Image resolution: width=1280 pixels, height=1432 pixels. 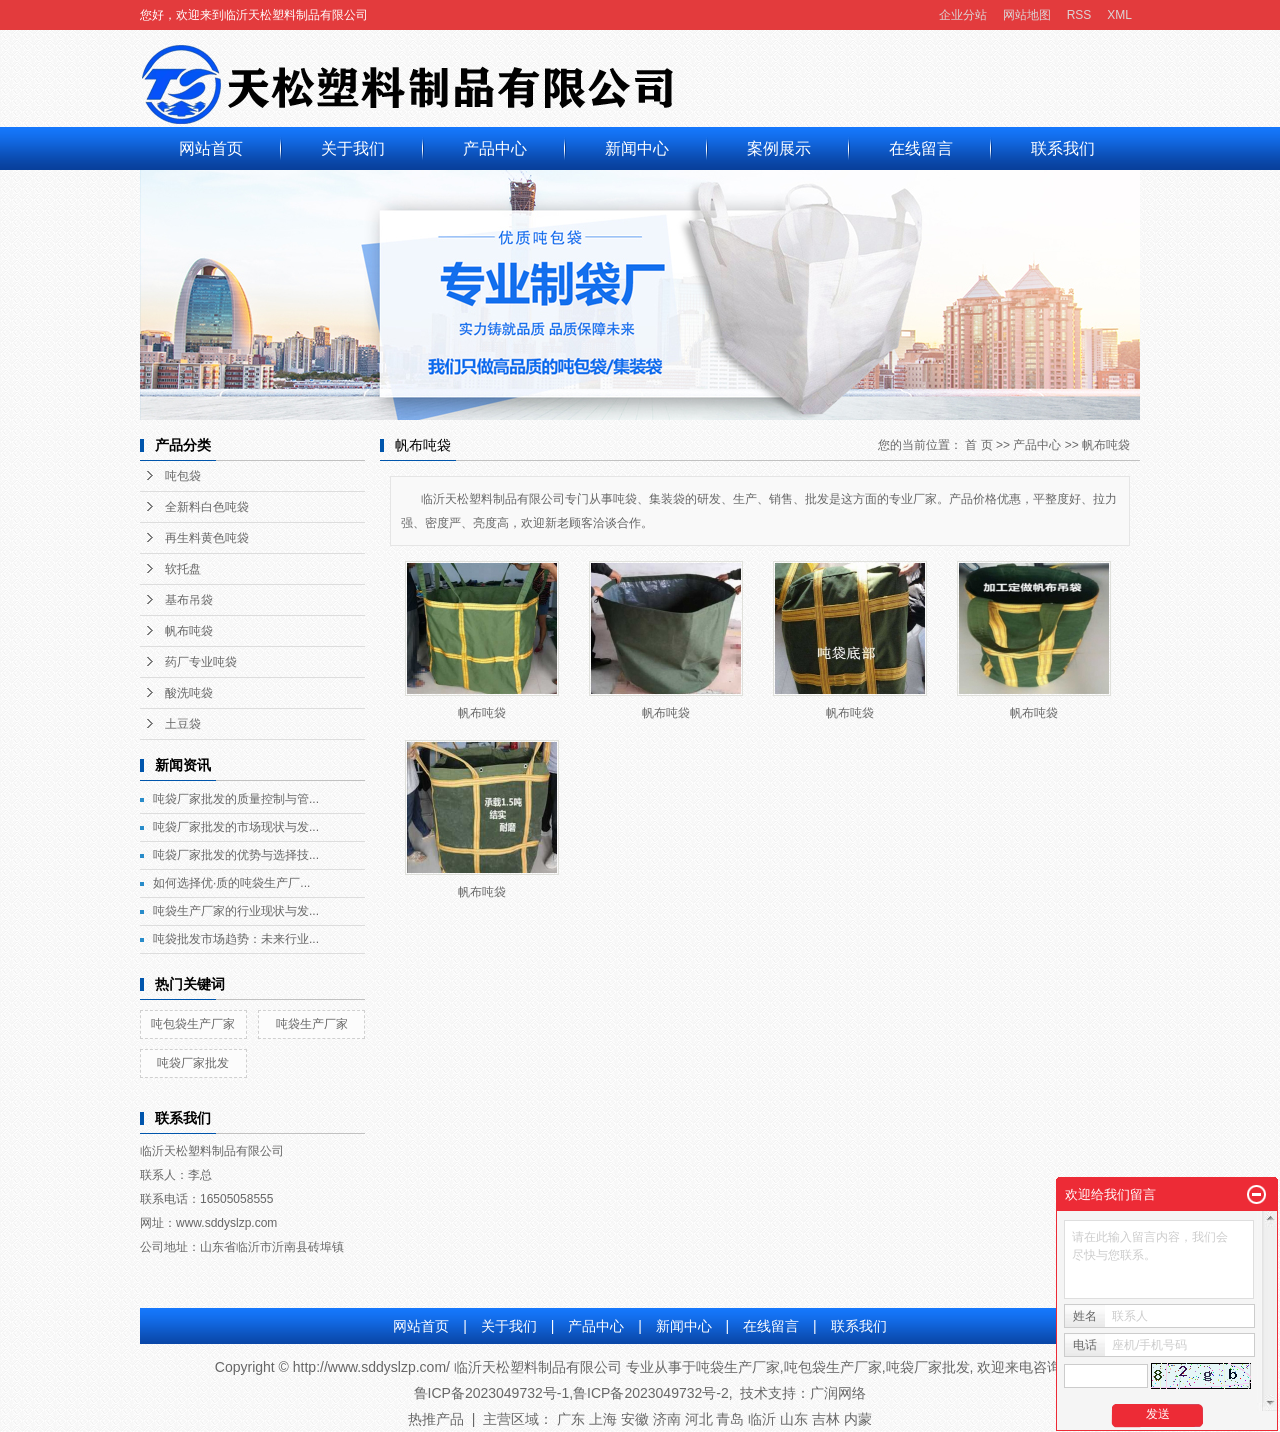 I want to click on 基布吊袋, so click(x=189, y=600).